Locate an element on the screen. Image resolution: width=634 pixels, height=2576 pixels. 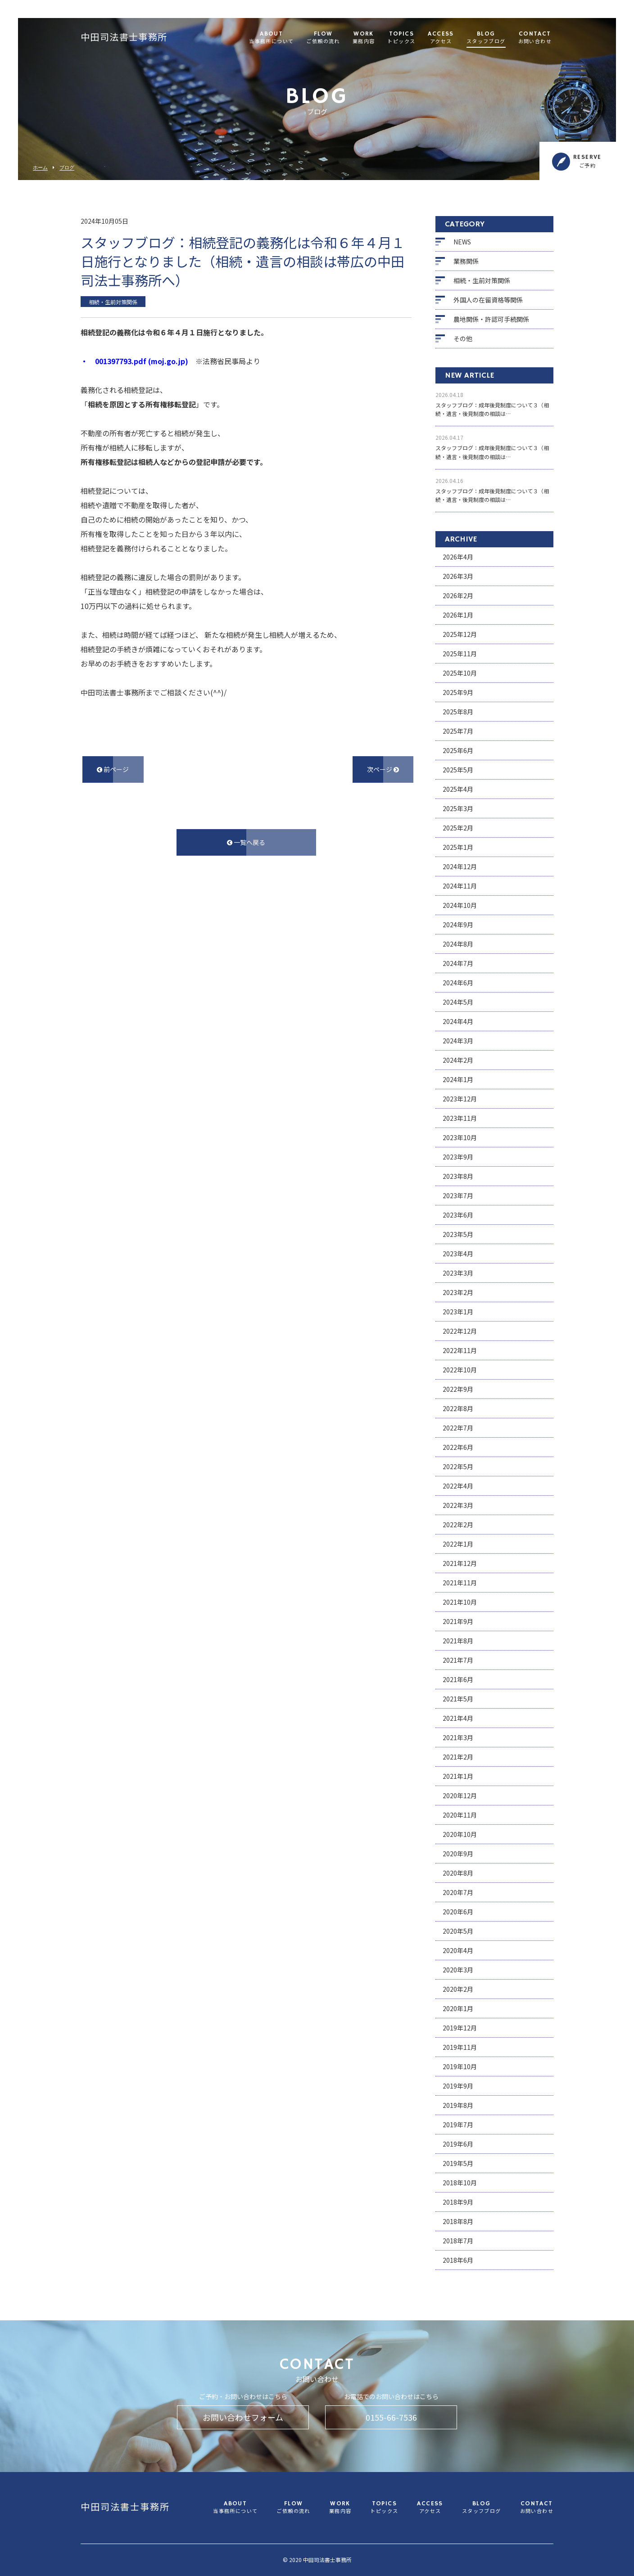
2021年10月 is located at coordinates (460, 1601).